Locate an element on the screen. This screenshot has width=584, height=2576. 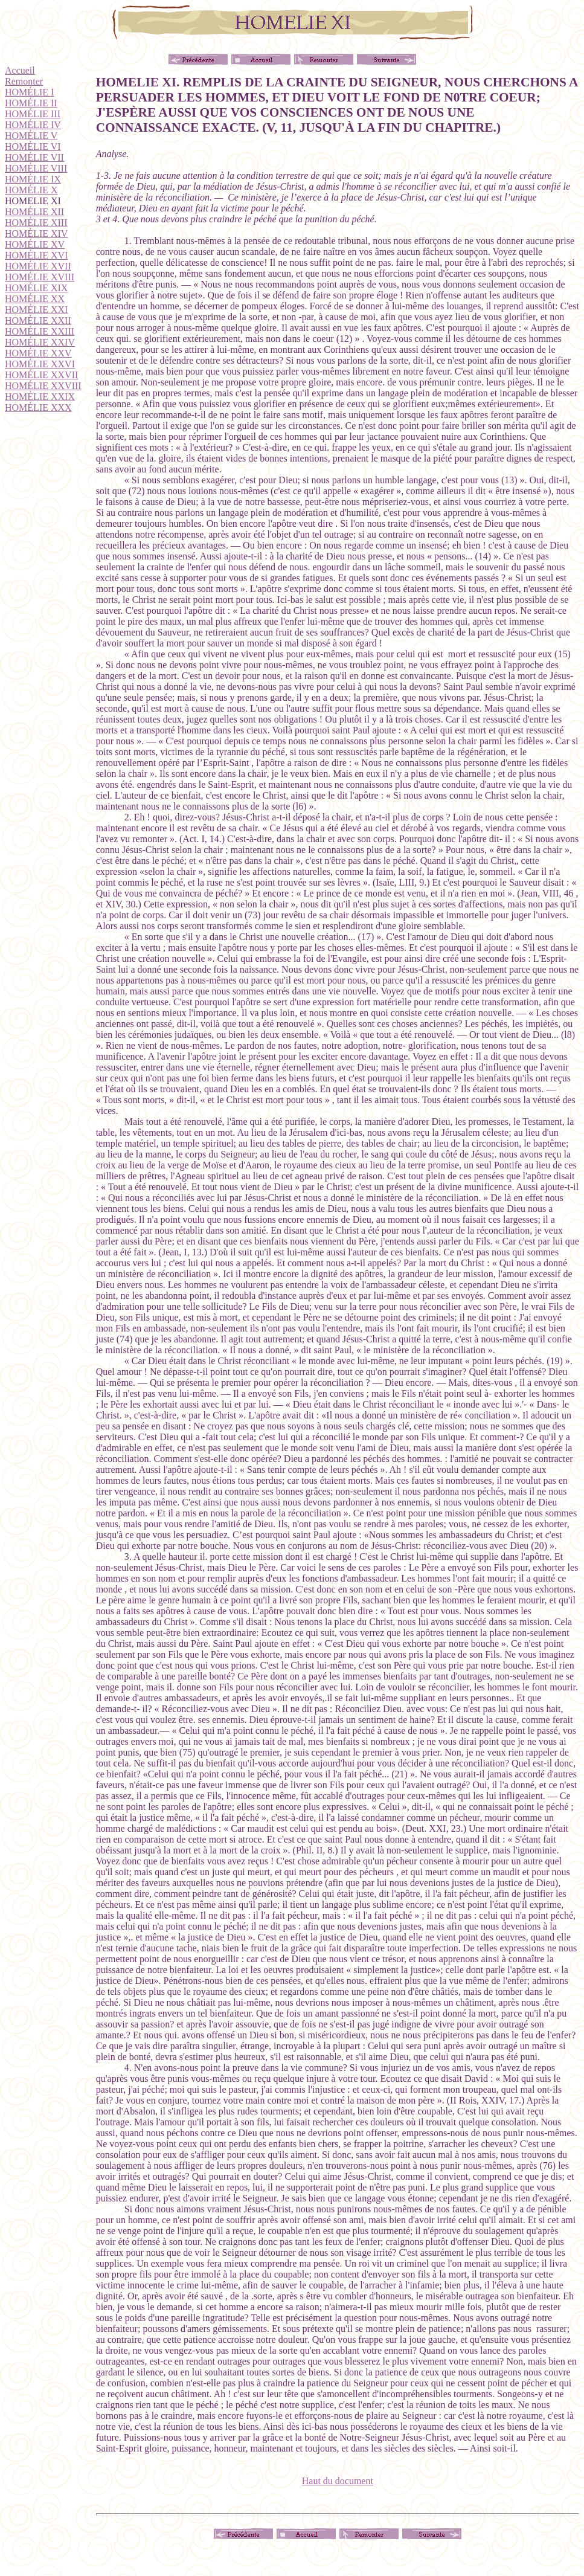
HOMÉLIE XXIII is located at coordinates (39, 331).